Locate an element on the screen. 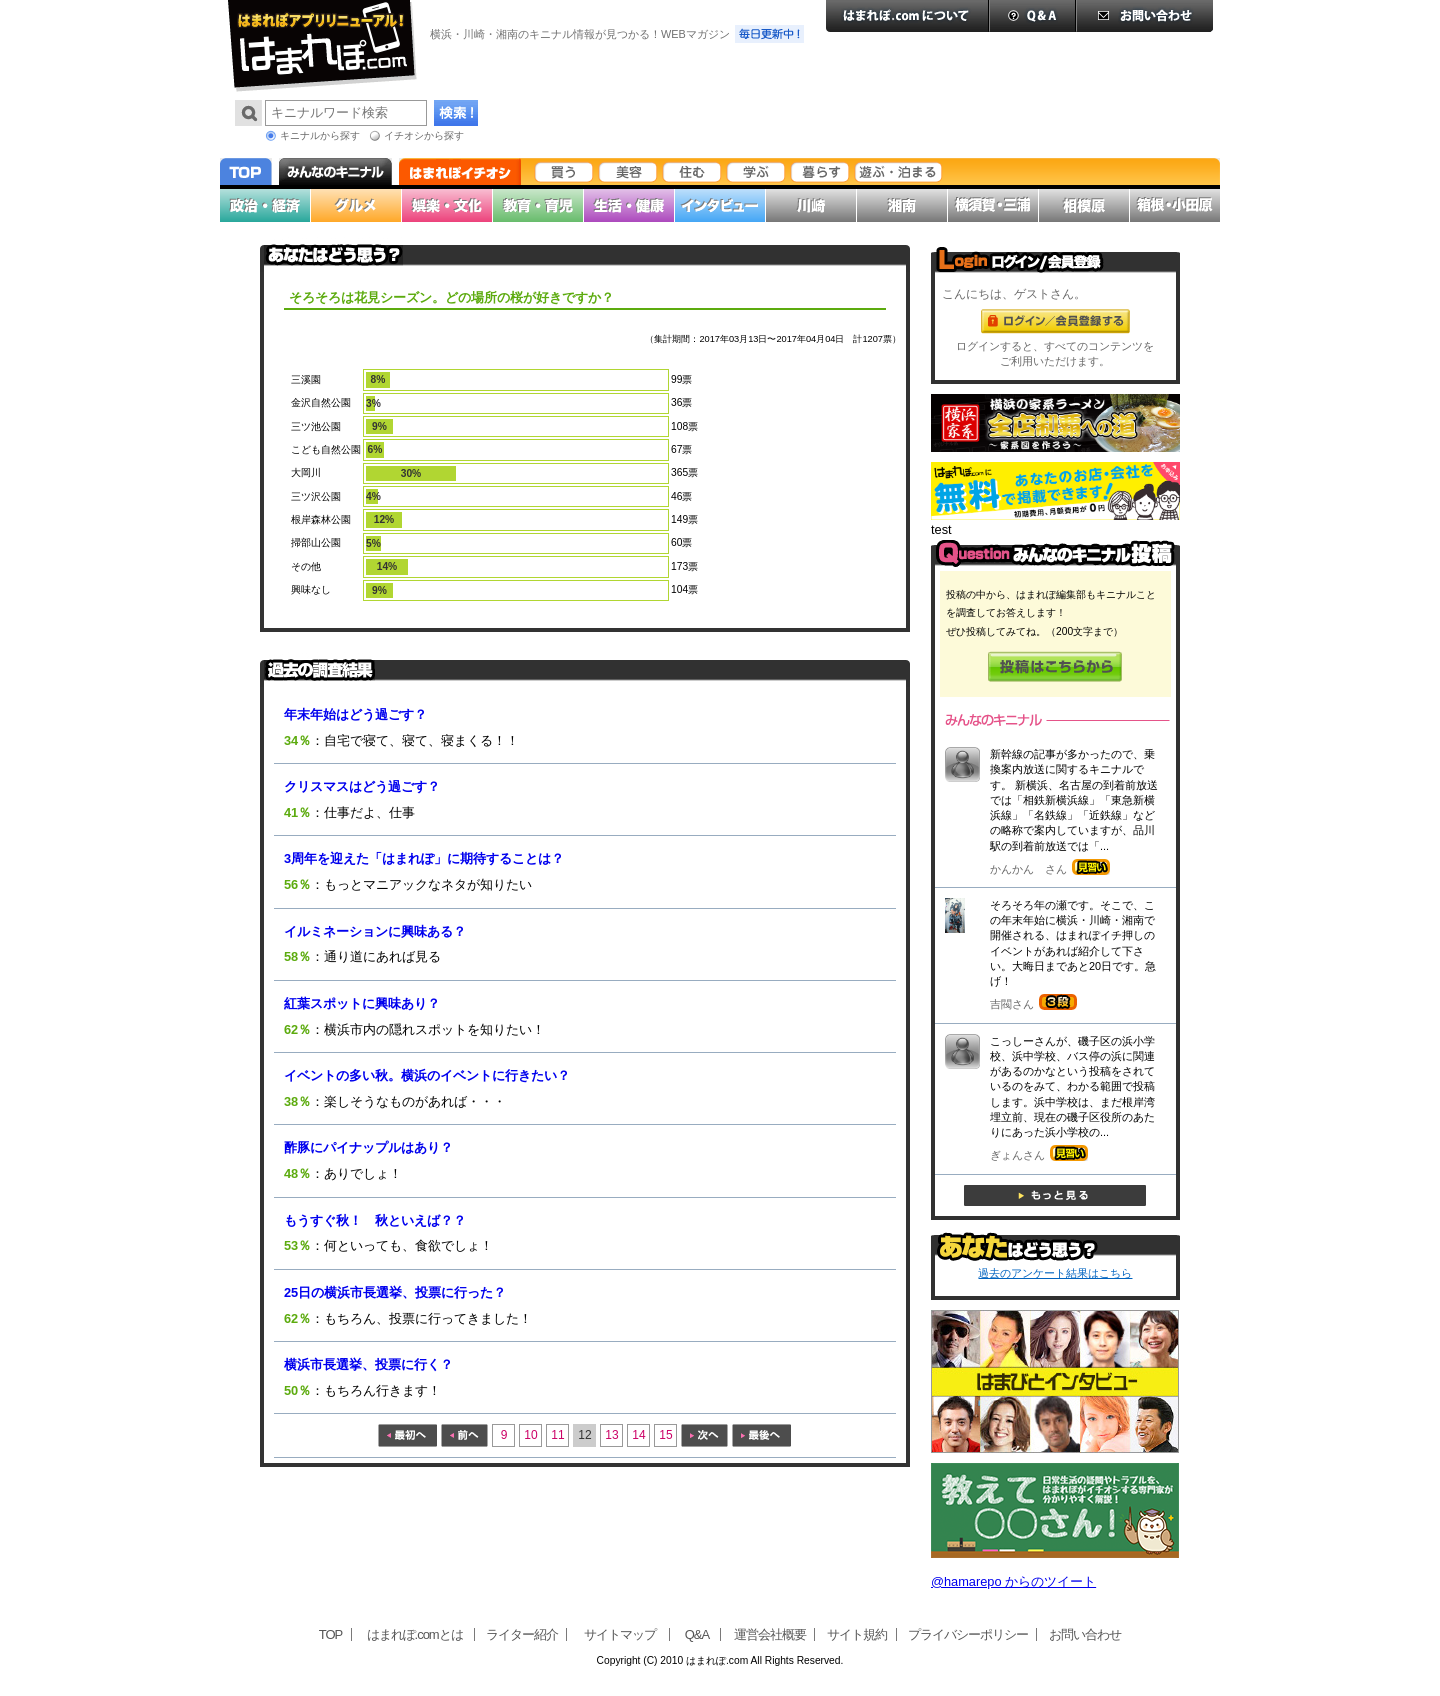 This screenshot has height=1696, width=1440. 11 is located at coordinates (557, 1435).